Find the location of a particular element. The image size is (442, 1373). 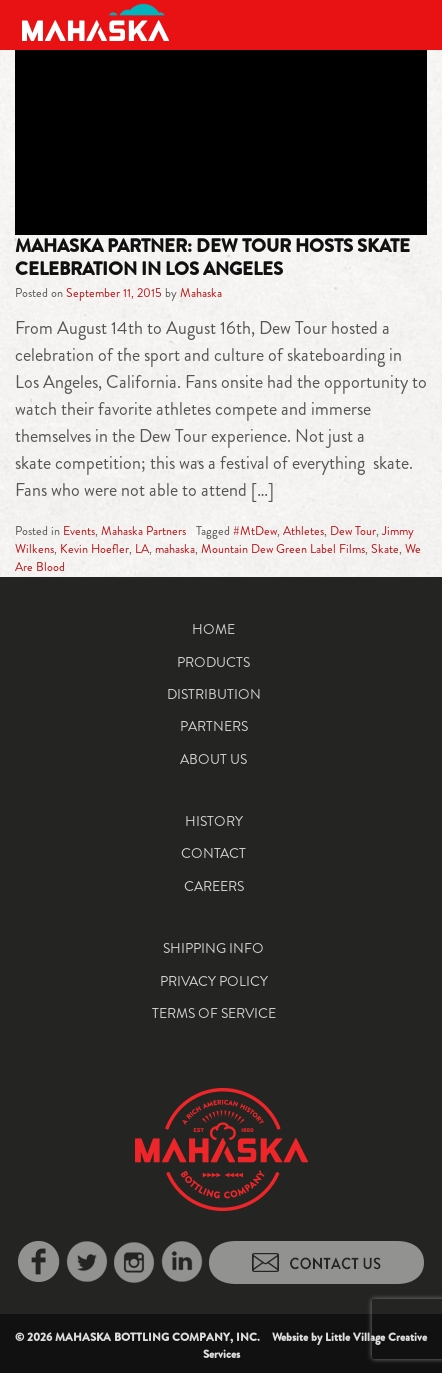

Shipping Info is located at coordinates (213, 948).